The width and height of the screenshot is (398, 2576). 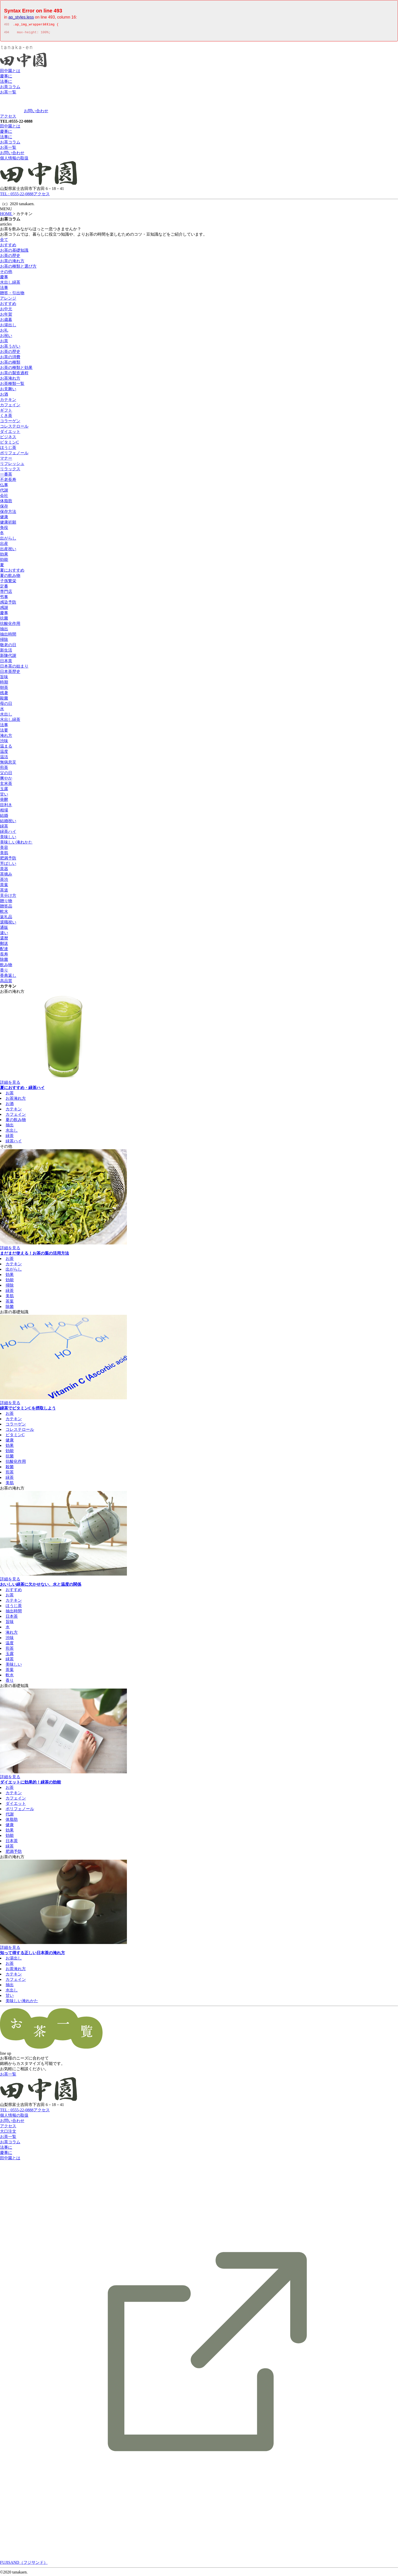 What do you see at coordinates (4, 486) in the screenshot?
I see `仏事` at bounding box center [4, 486].